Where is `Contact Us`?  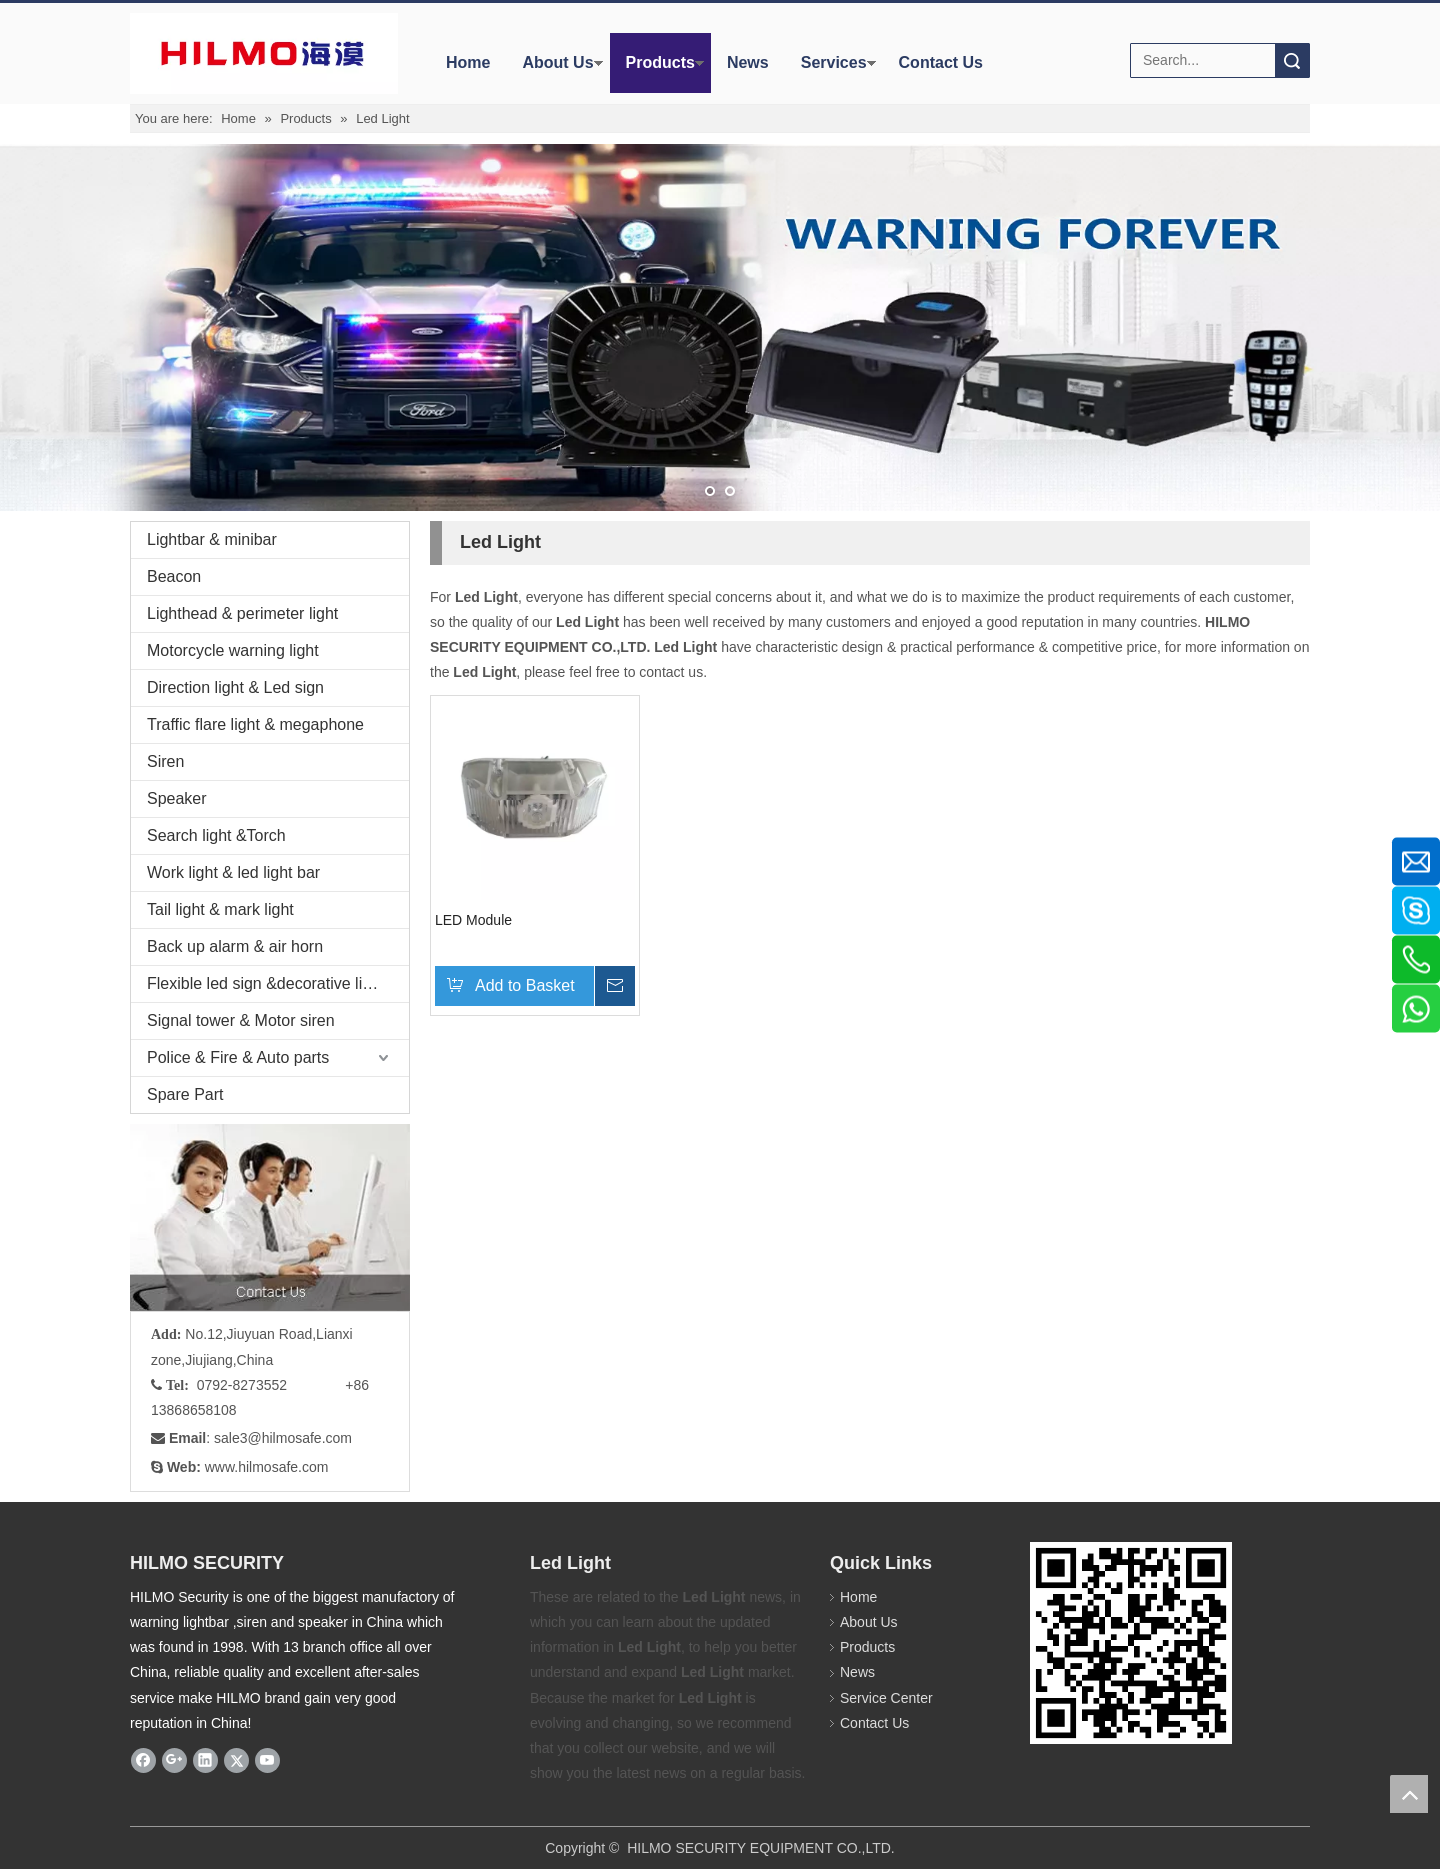 Contact Us is located at coordinates (941, 62).